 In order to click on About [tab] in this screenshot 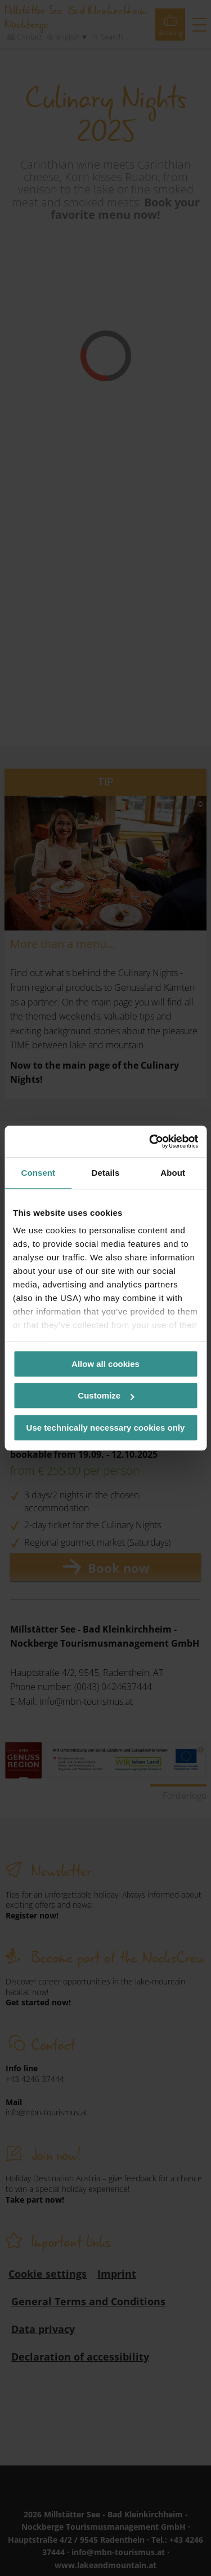, I will do `click(172, 1172)`.